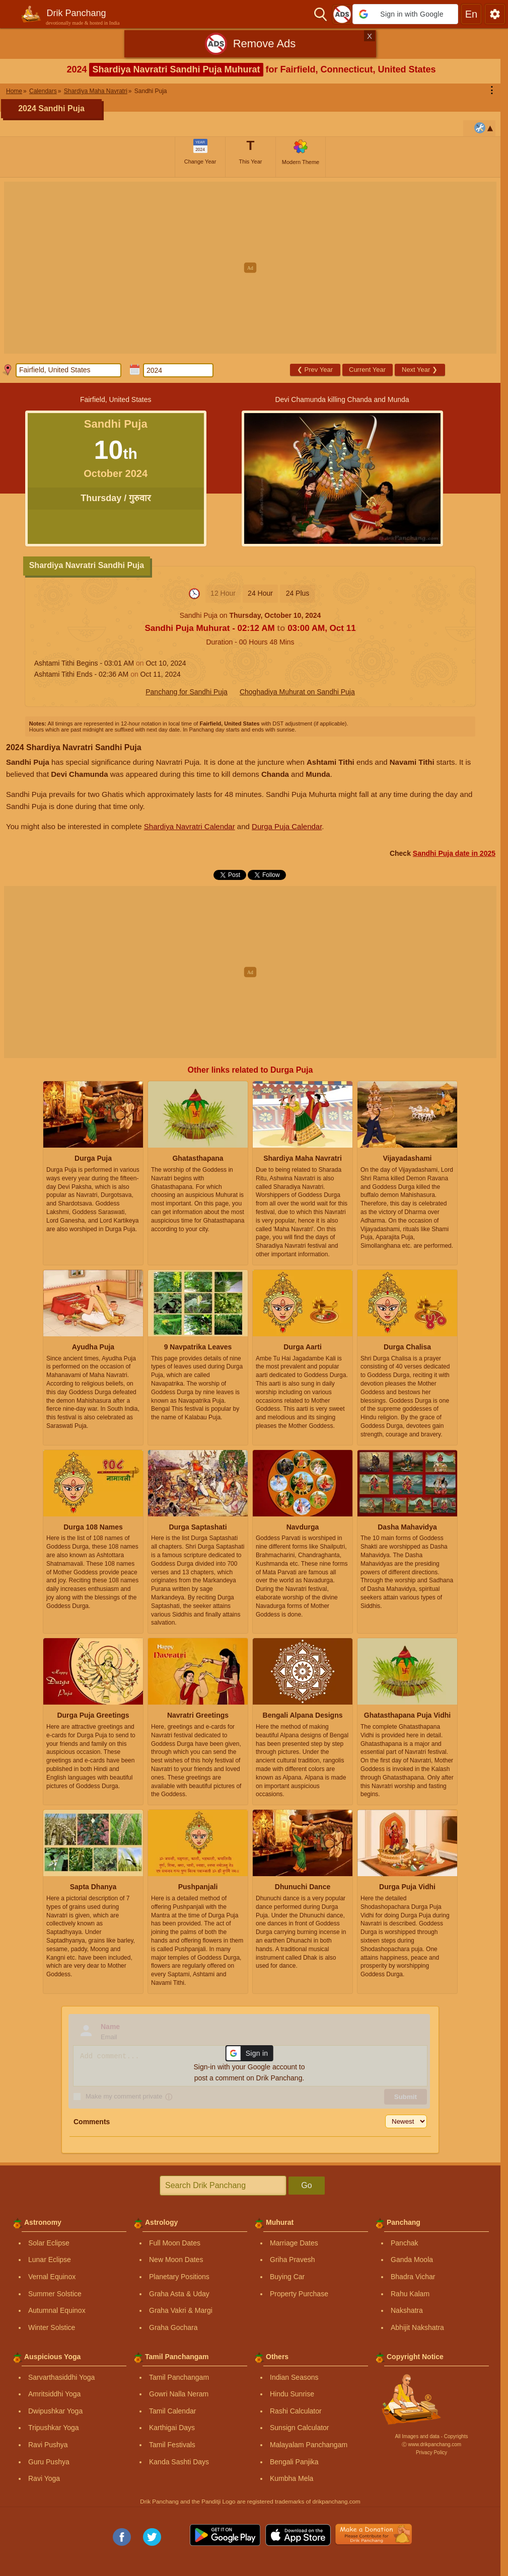 The height and width of the screenshot is (2576, 508). Describe the element at coordinates (291, 2478) in the screenshot. I see `Kumbha Mela` at that location.